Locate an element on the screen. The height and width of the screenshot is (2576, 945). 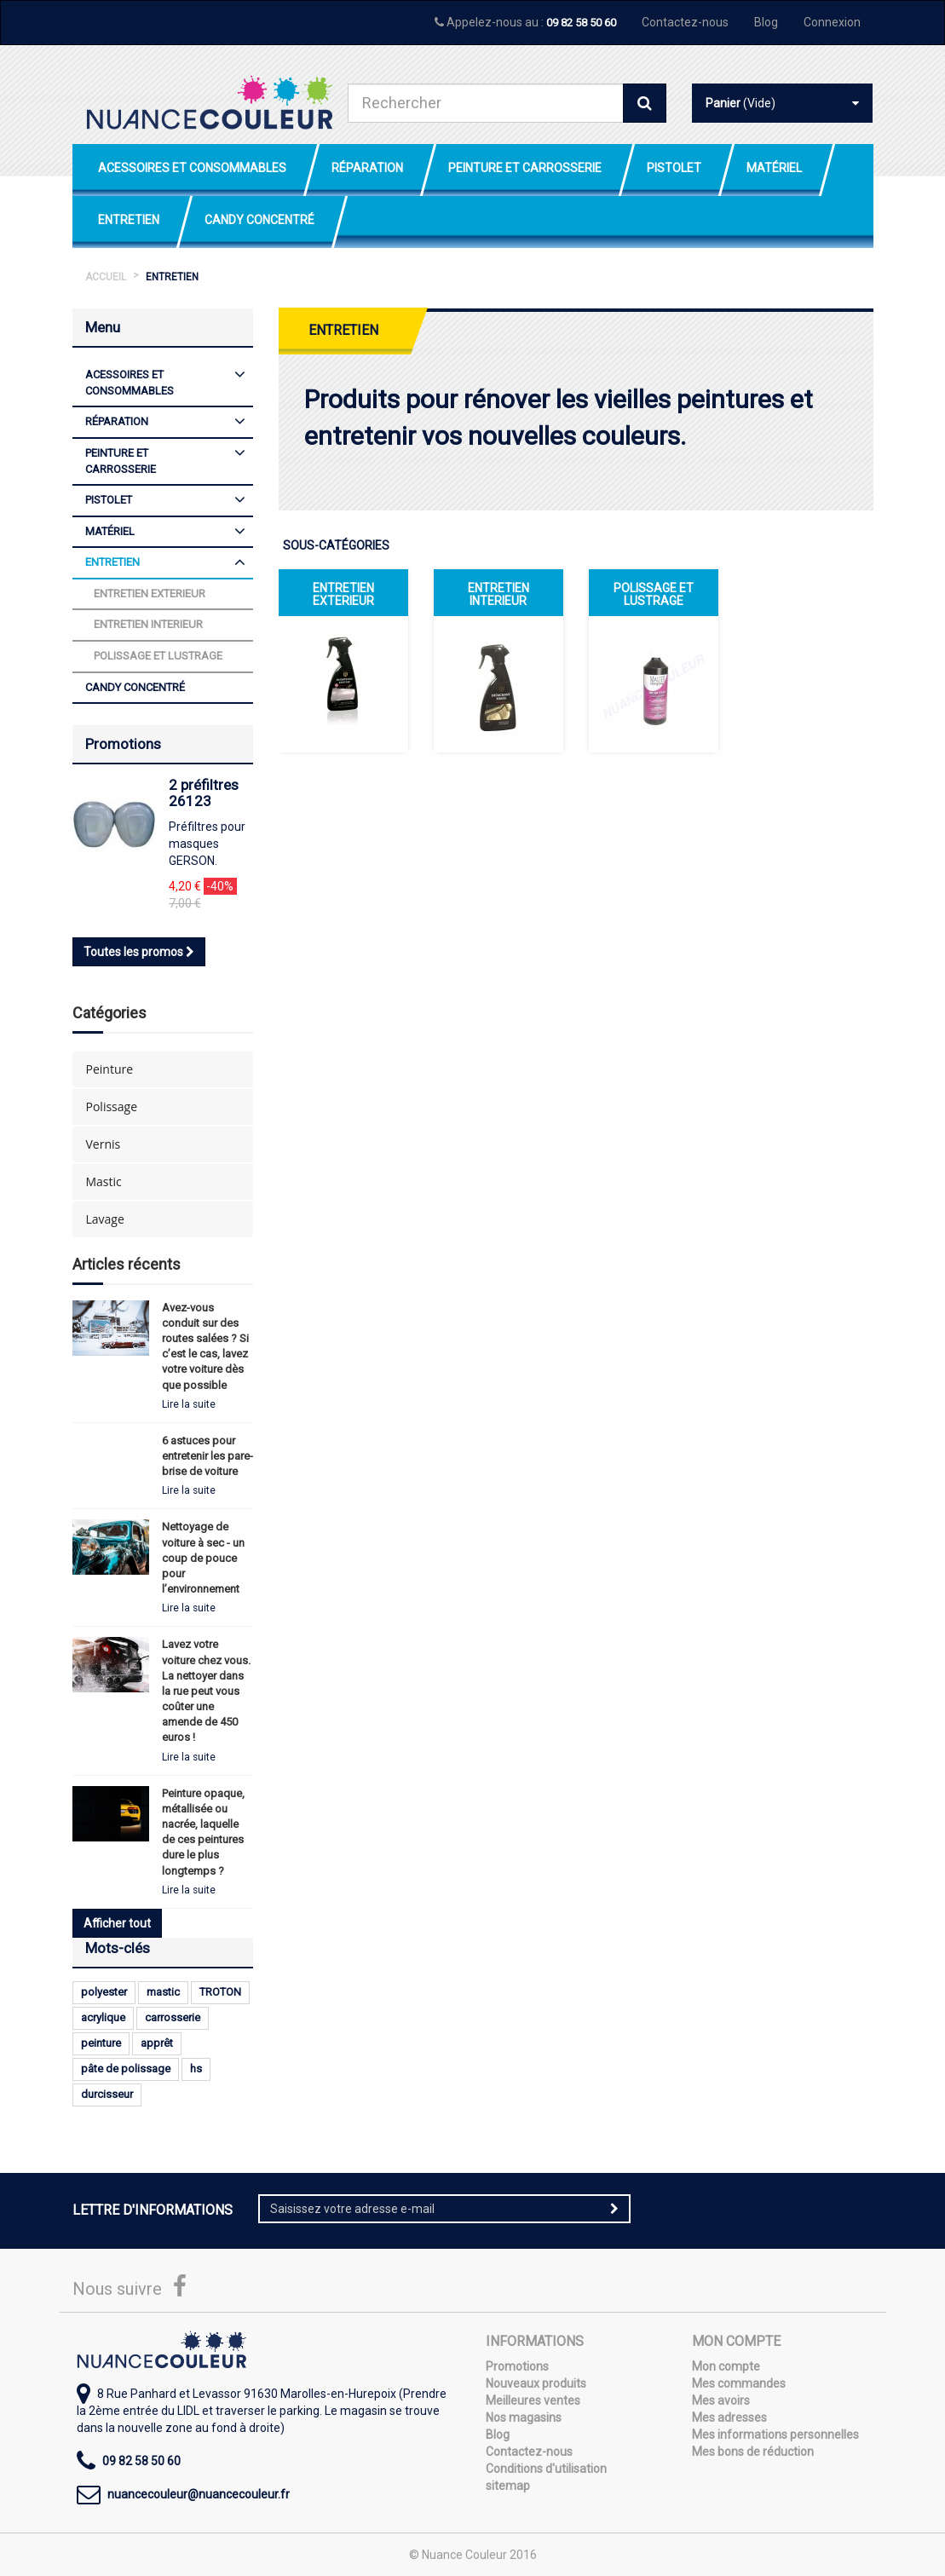
Acessoires et Consommables is located at coordinates (192, 168).